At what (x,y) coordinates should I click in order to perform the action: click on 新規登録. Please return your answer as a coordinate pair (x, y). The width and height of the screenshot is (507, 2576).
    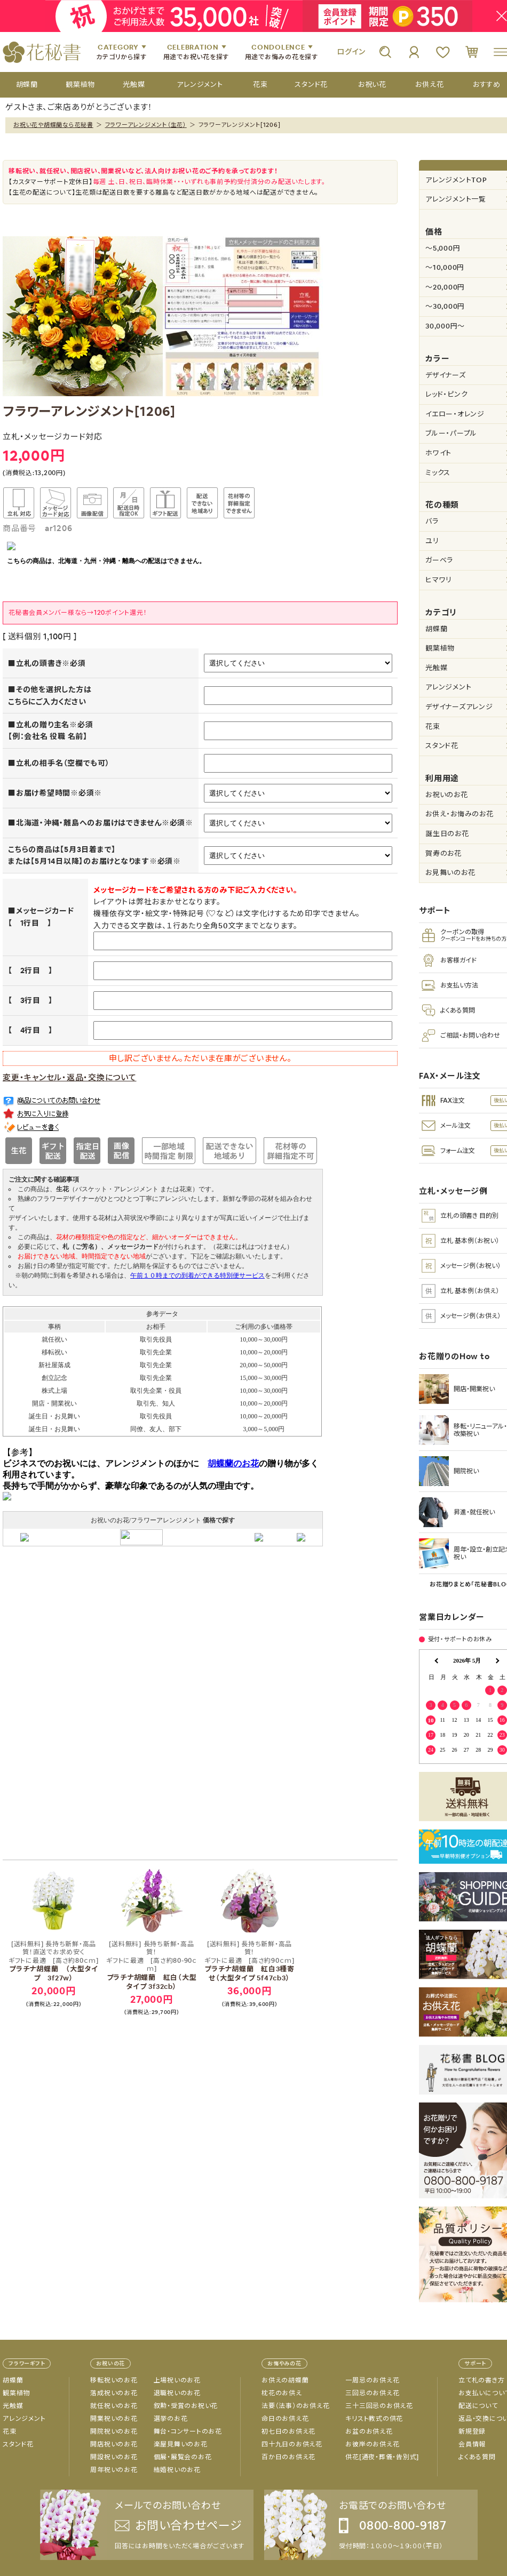
    Looking at the image, I should click on (472, 2431).